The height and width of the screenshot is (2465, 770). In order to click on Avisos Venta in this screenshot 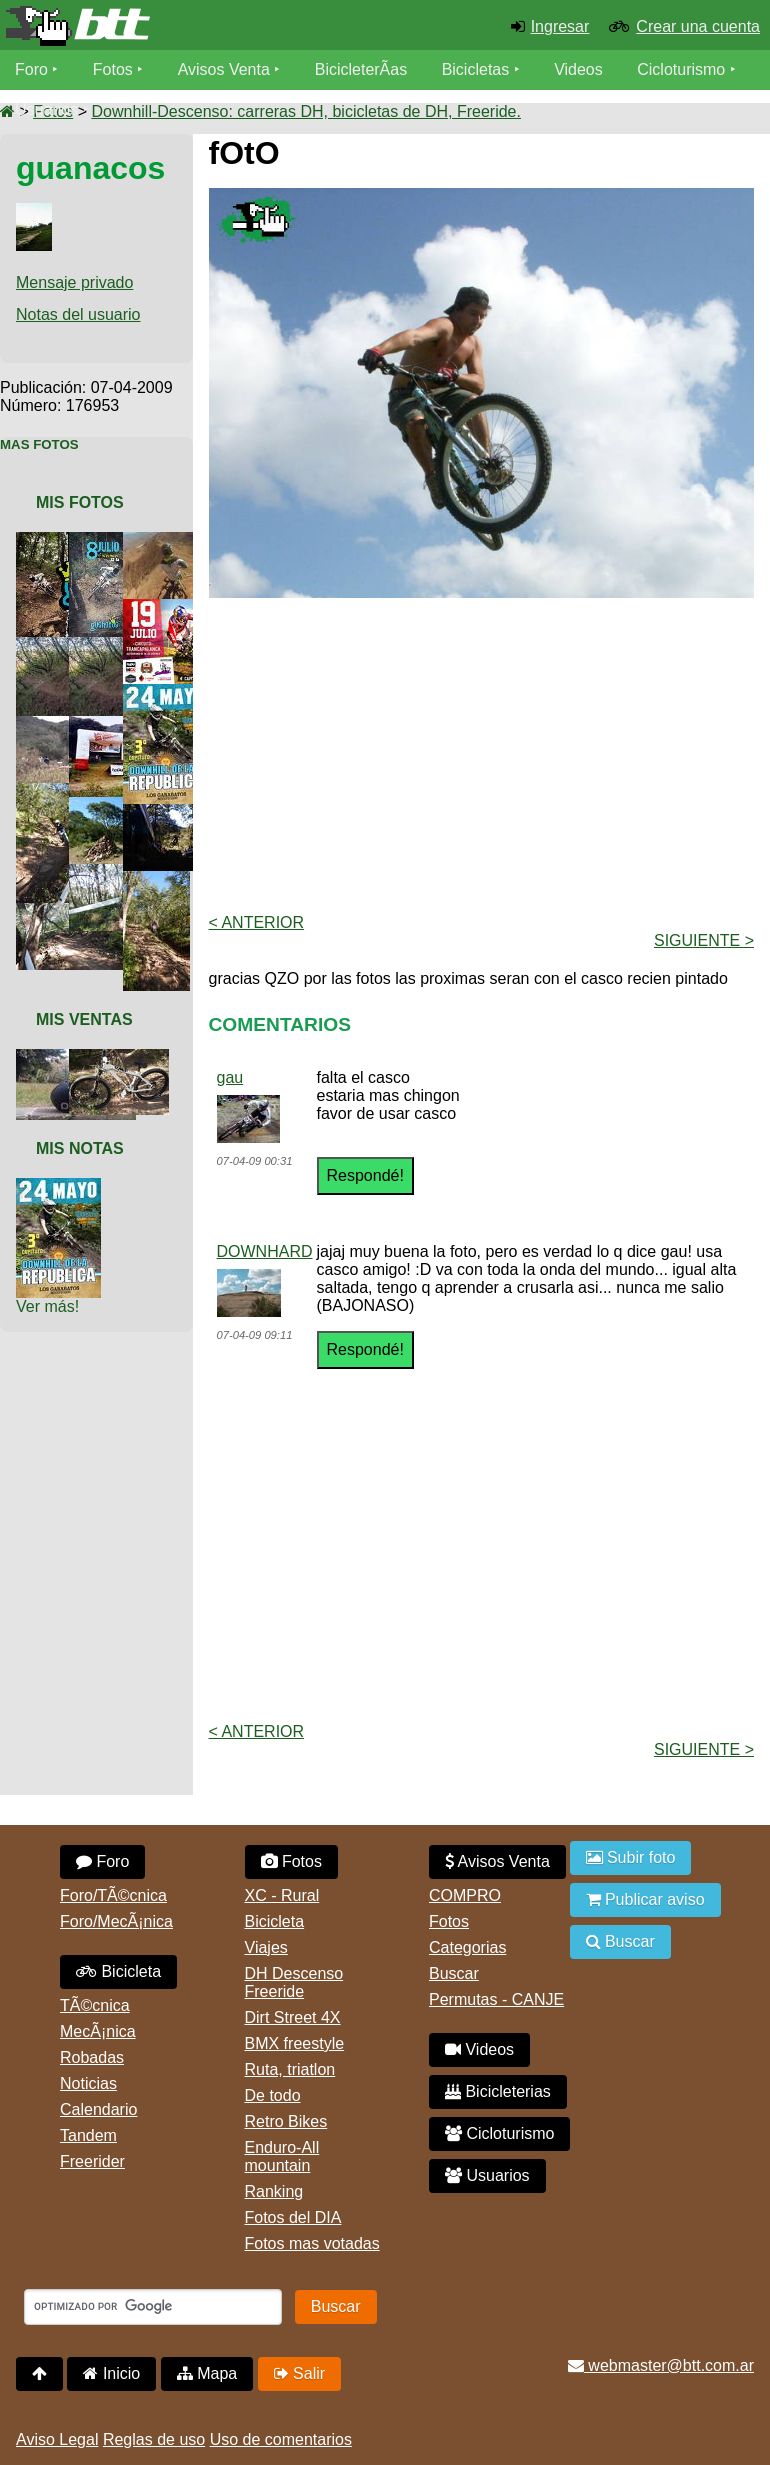, I will do `click(224, 69)`.